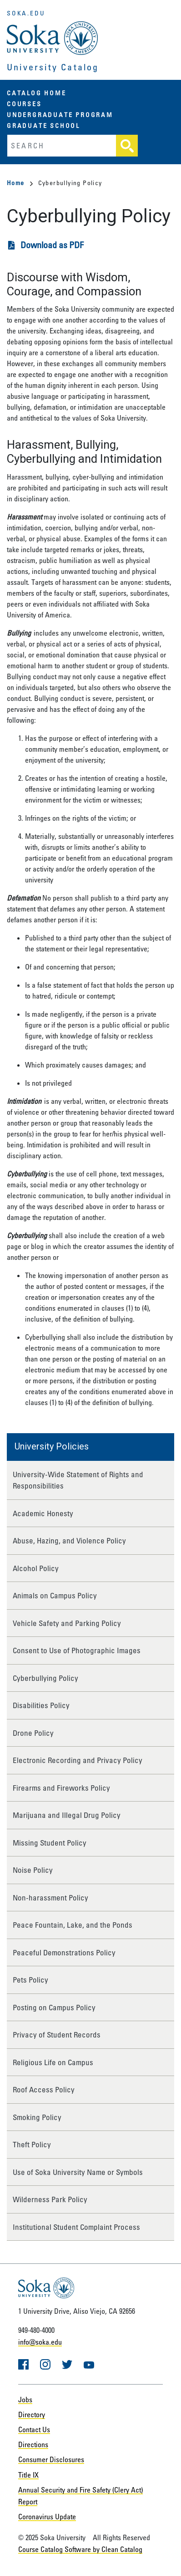 The image size is (181, 2576). Describe the element at coordinates (43, 1513) in the screenshot. I see `Academic Honesty` at that location.